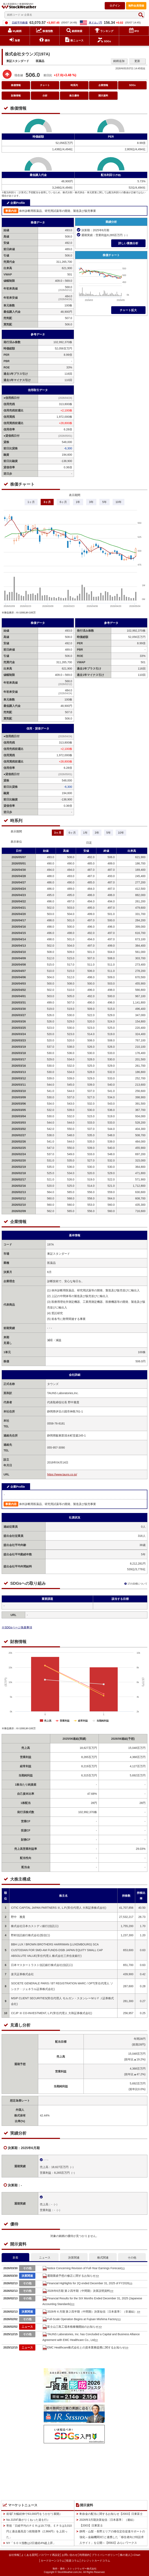  What do you see at coordinates (15, 2257) in the screenshot?
I see `新着` at bounding box center [15, 2257].